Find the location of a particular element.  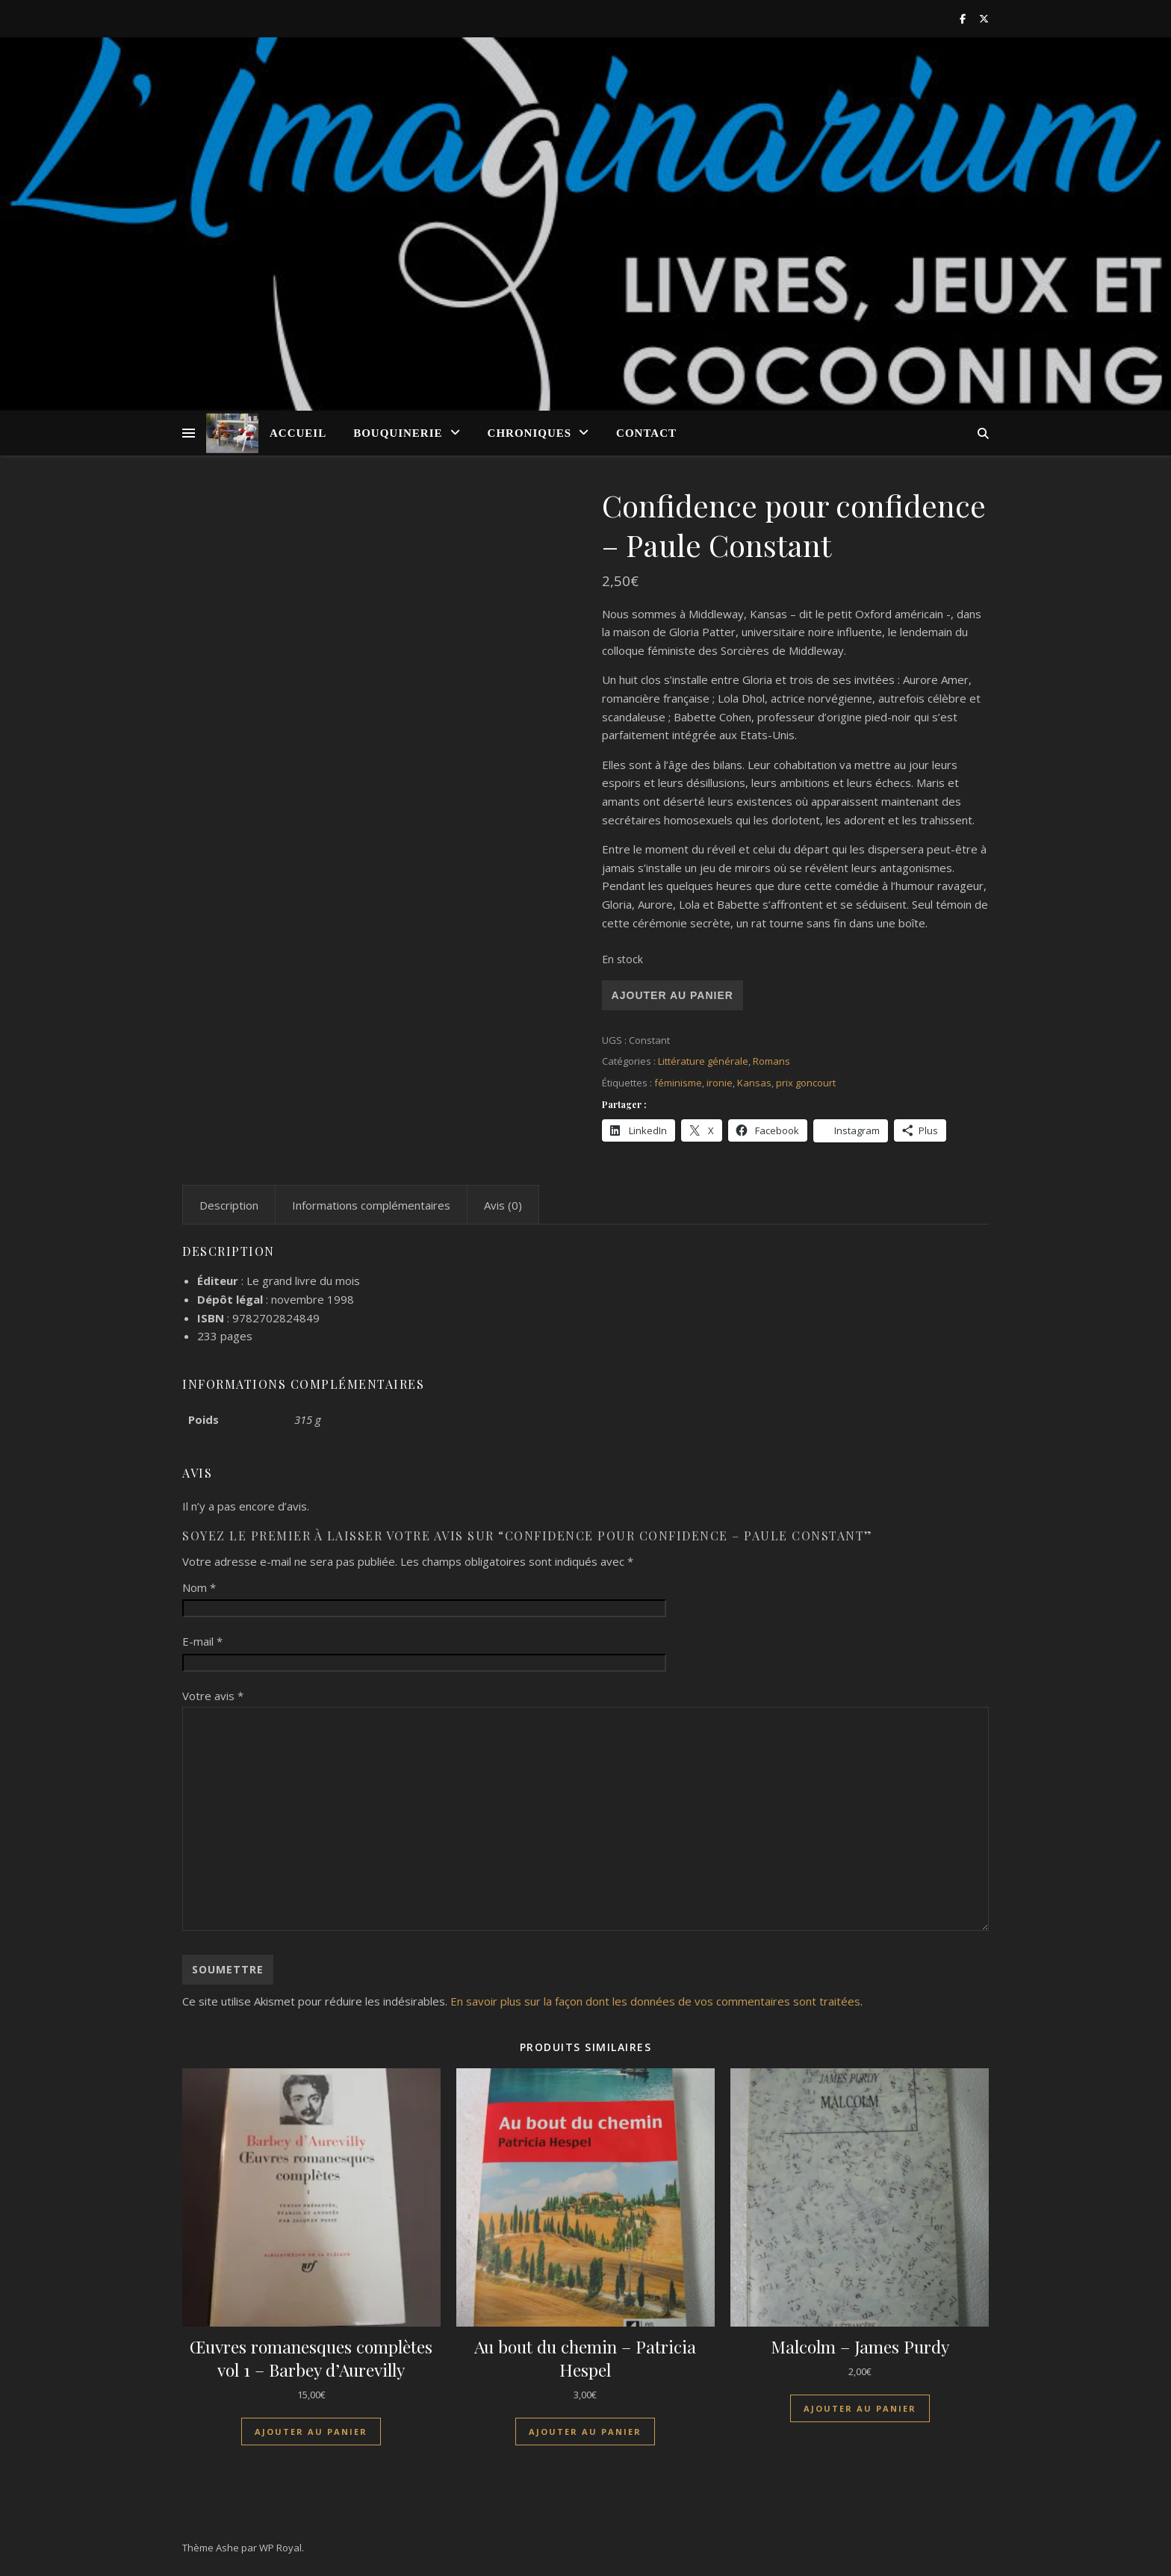

En savoir plus sur la façon dont les données de vos commentaires sont traitées is located at coordinates (655, 2001).